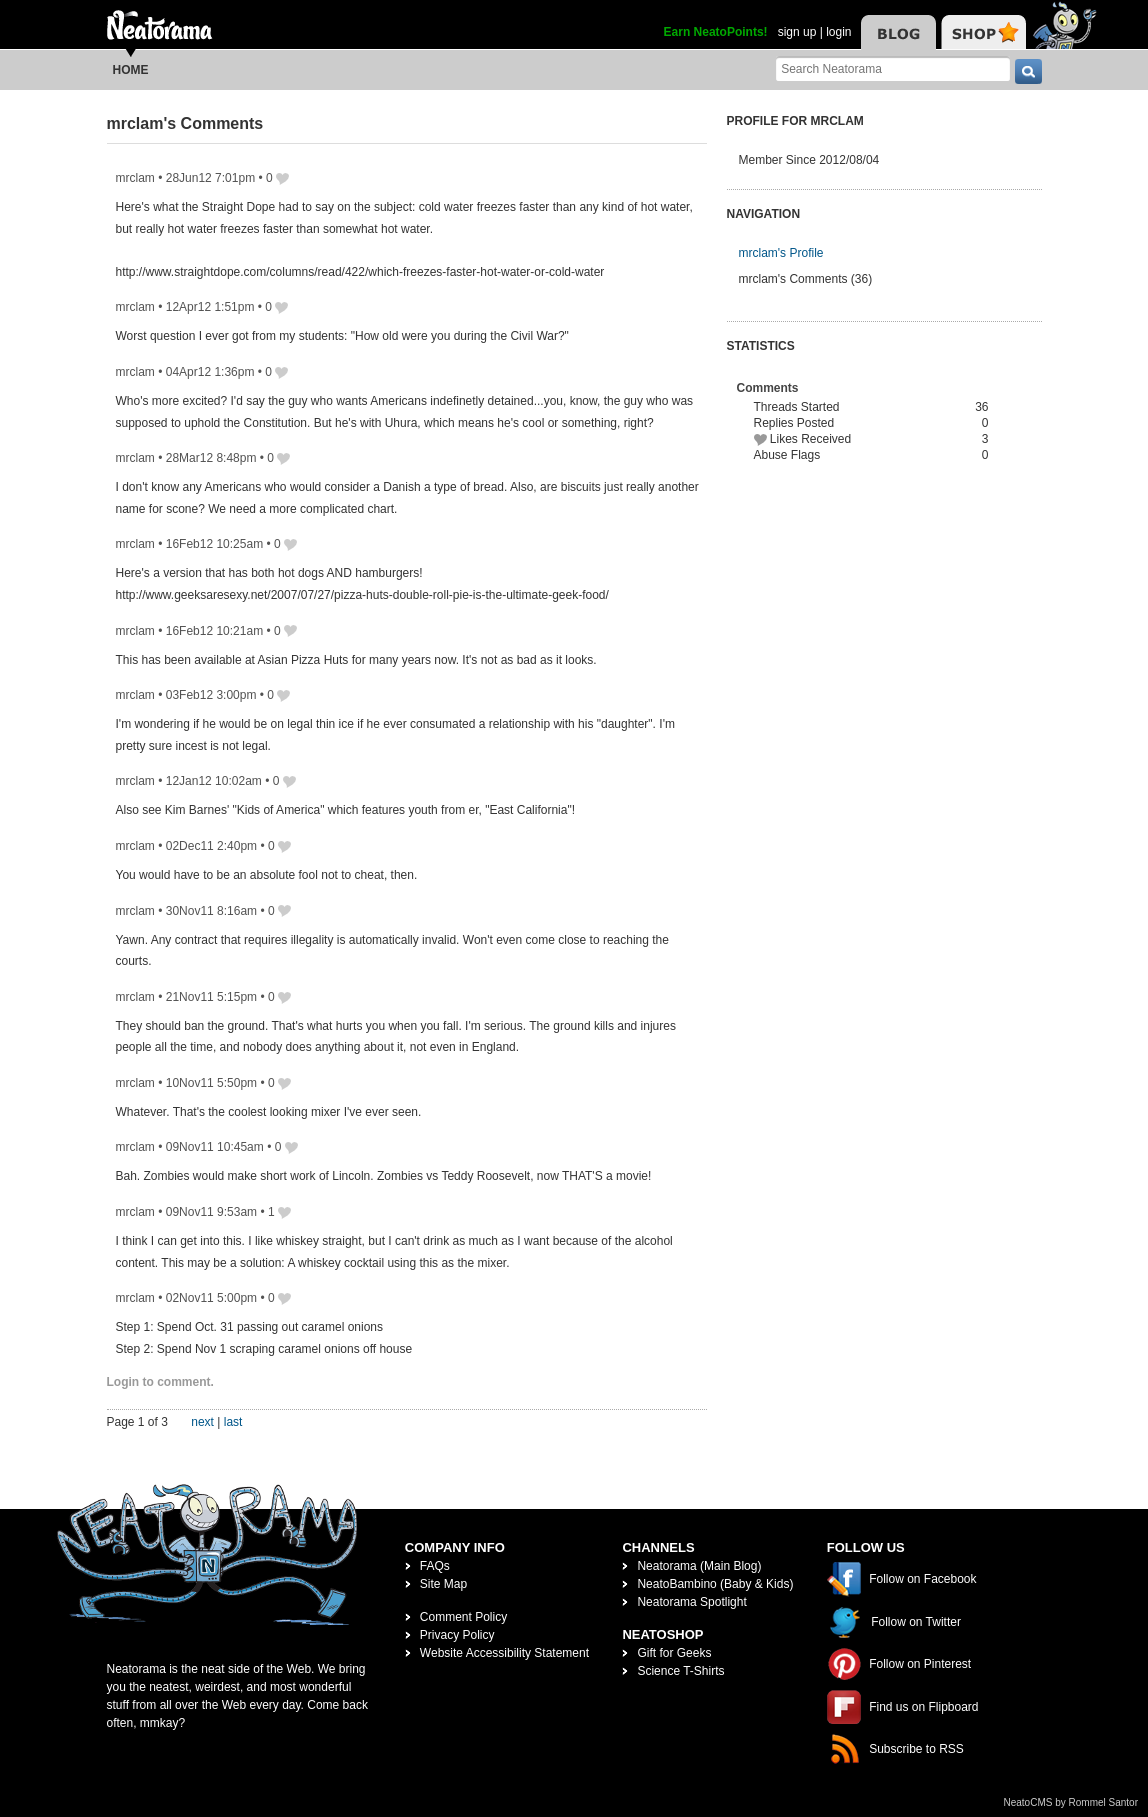 The image size is (1148, 1817). What do you see at coordinates (135, 178) in the screenshot?
I see `mrclam` at bounding box center [135, 178].